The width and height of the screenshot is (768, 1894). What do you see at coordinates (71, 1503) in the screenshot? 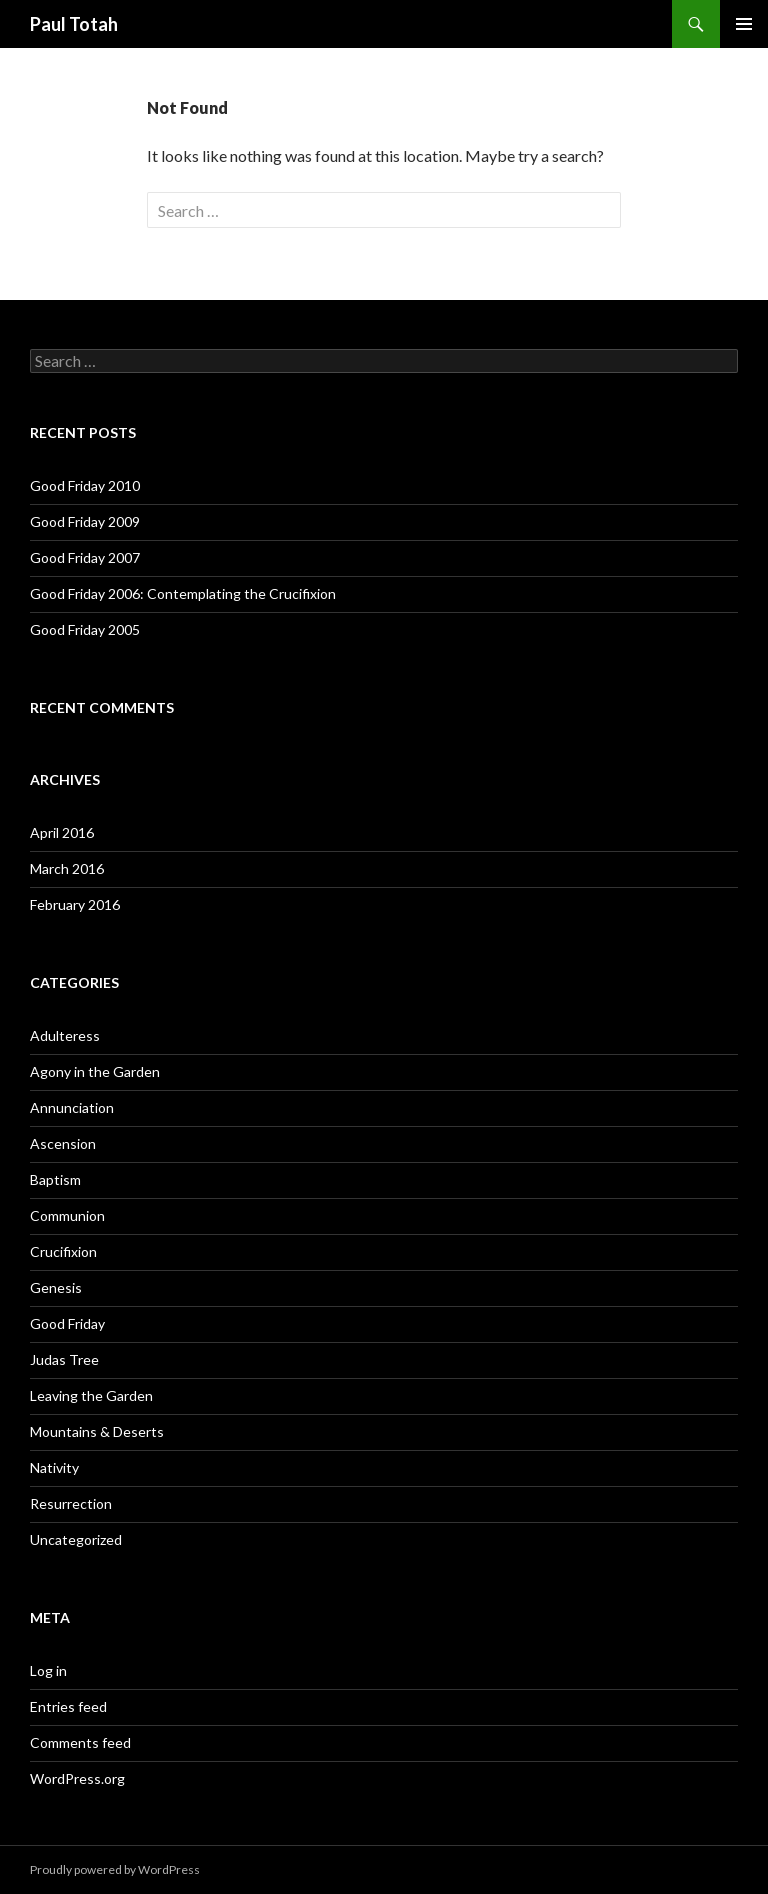
I see `Resurrection` at bounding box center [71, 1503].